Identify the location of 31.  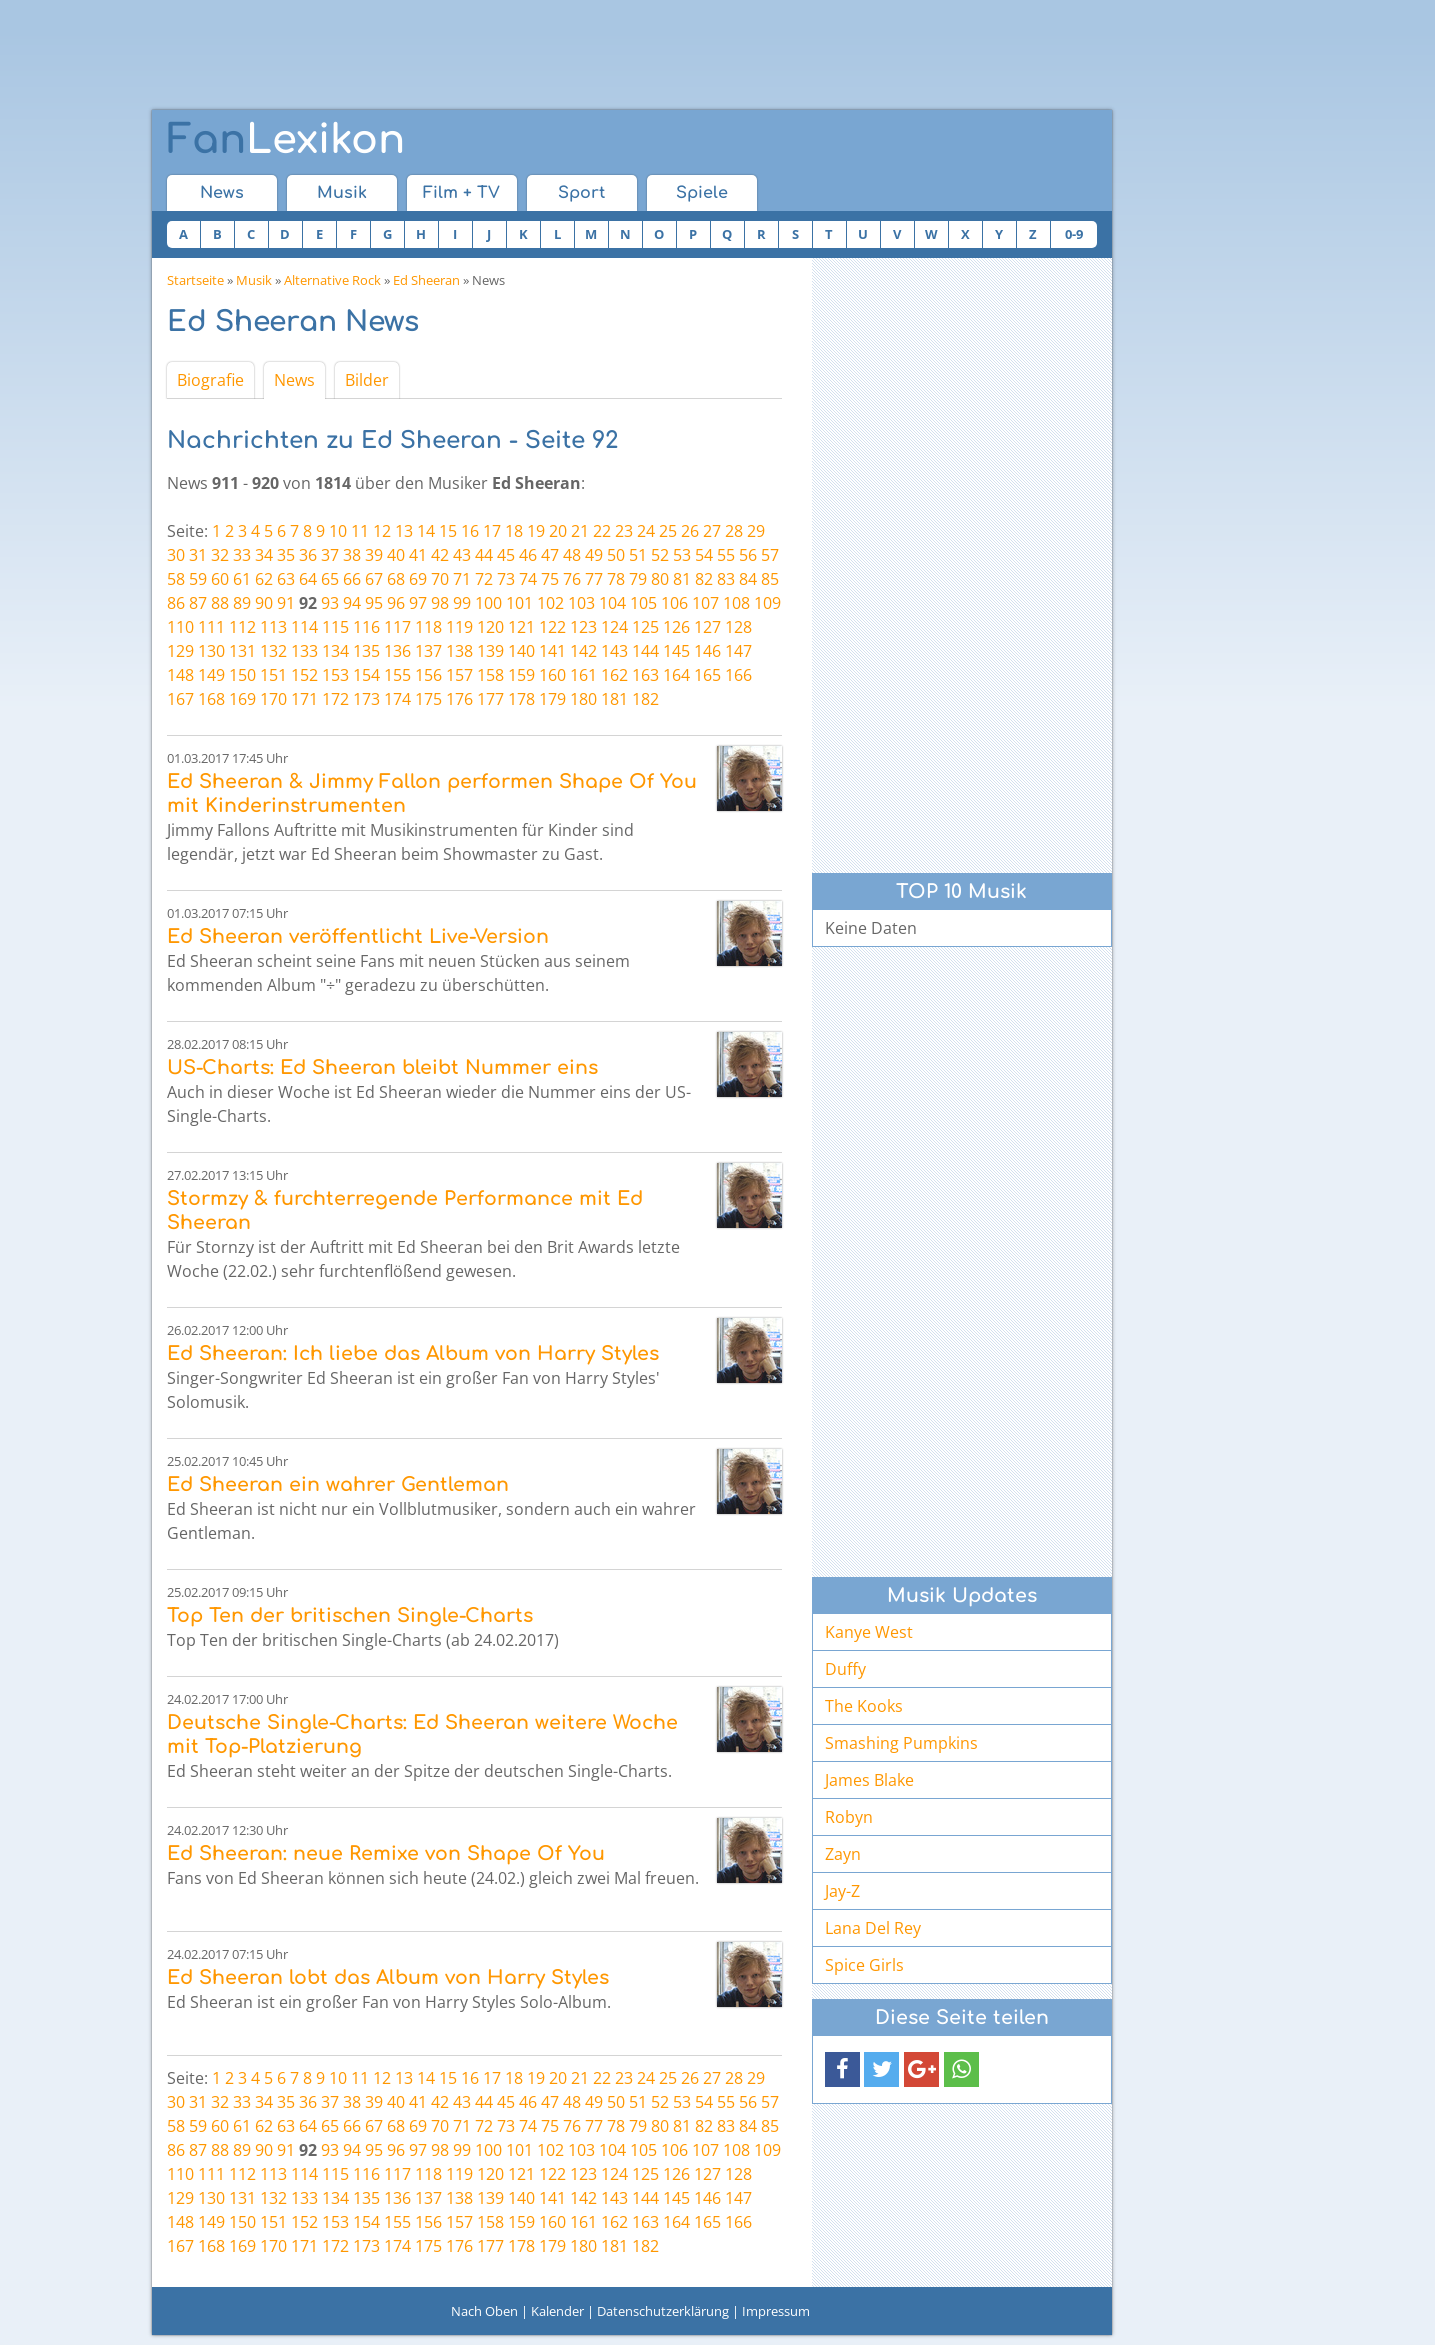
(198, 555).